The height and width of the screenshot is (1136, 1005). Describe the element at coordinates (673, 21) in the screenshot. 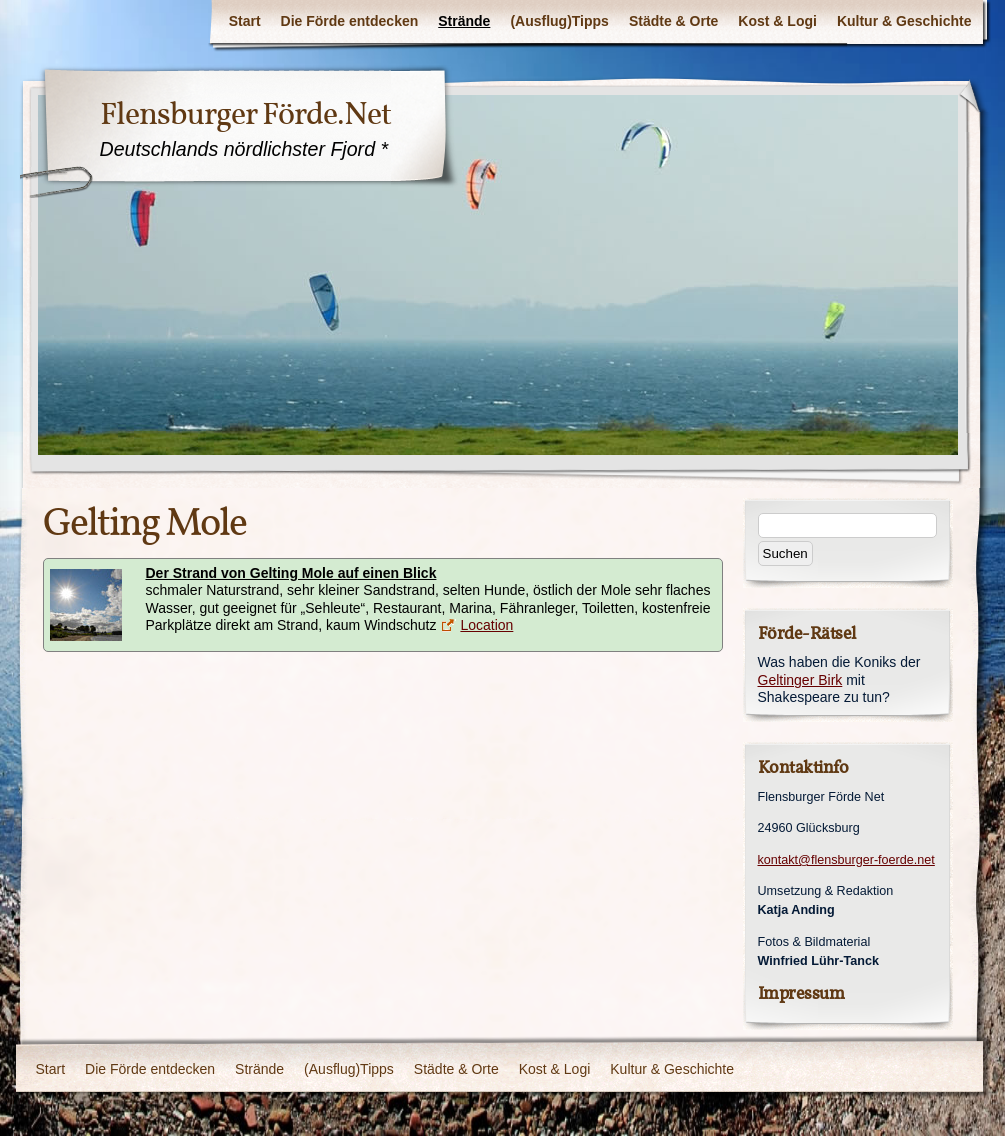

I see `Städte & Orte` at that location.